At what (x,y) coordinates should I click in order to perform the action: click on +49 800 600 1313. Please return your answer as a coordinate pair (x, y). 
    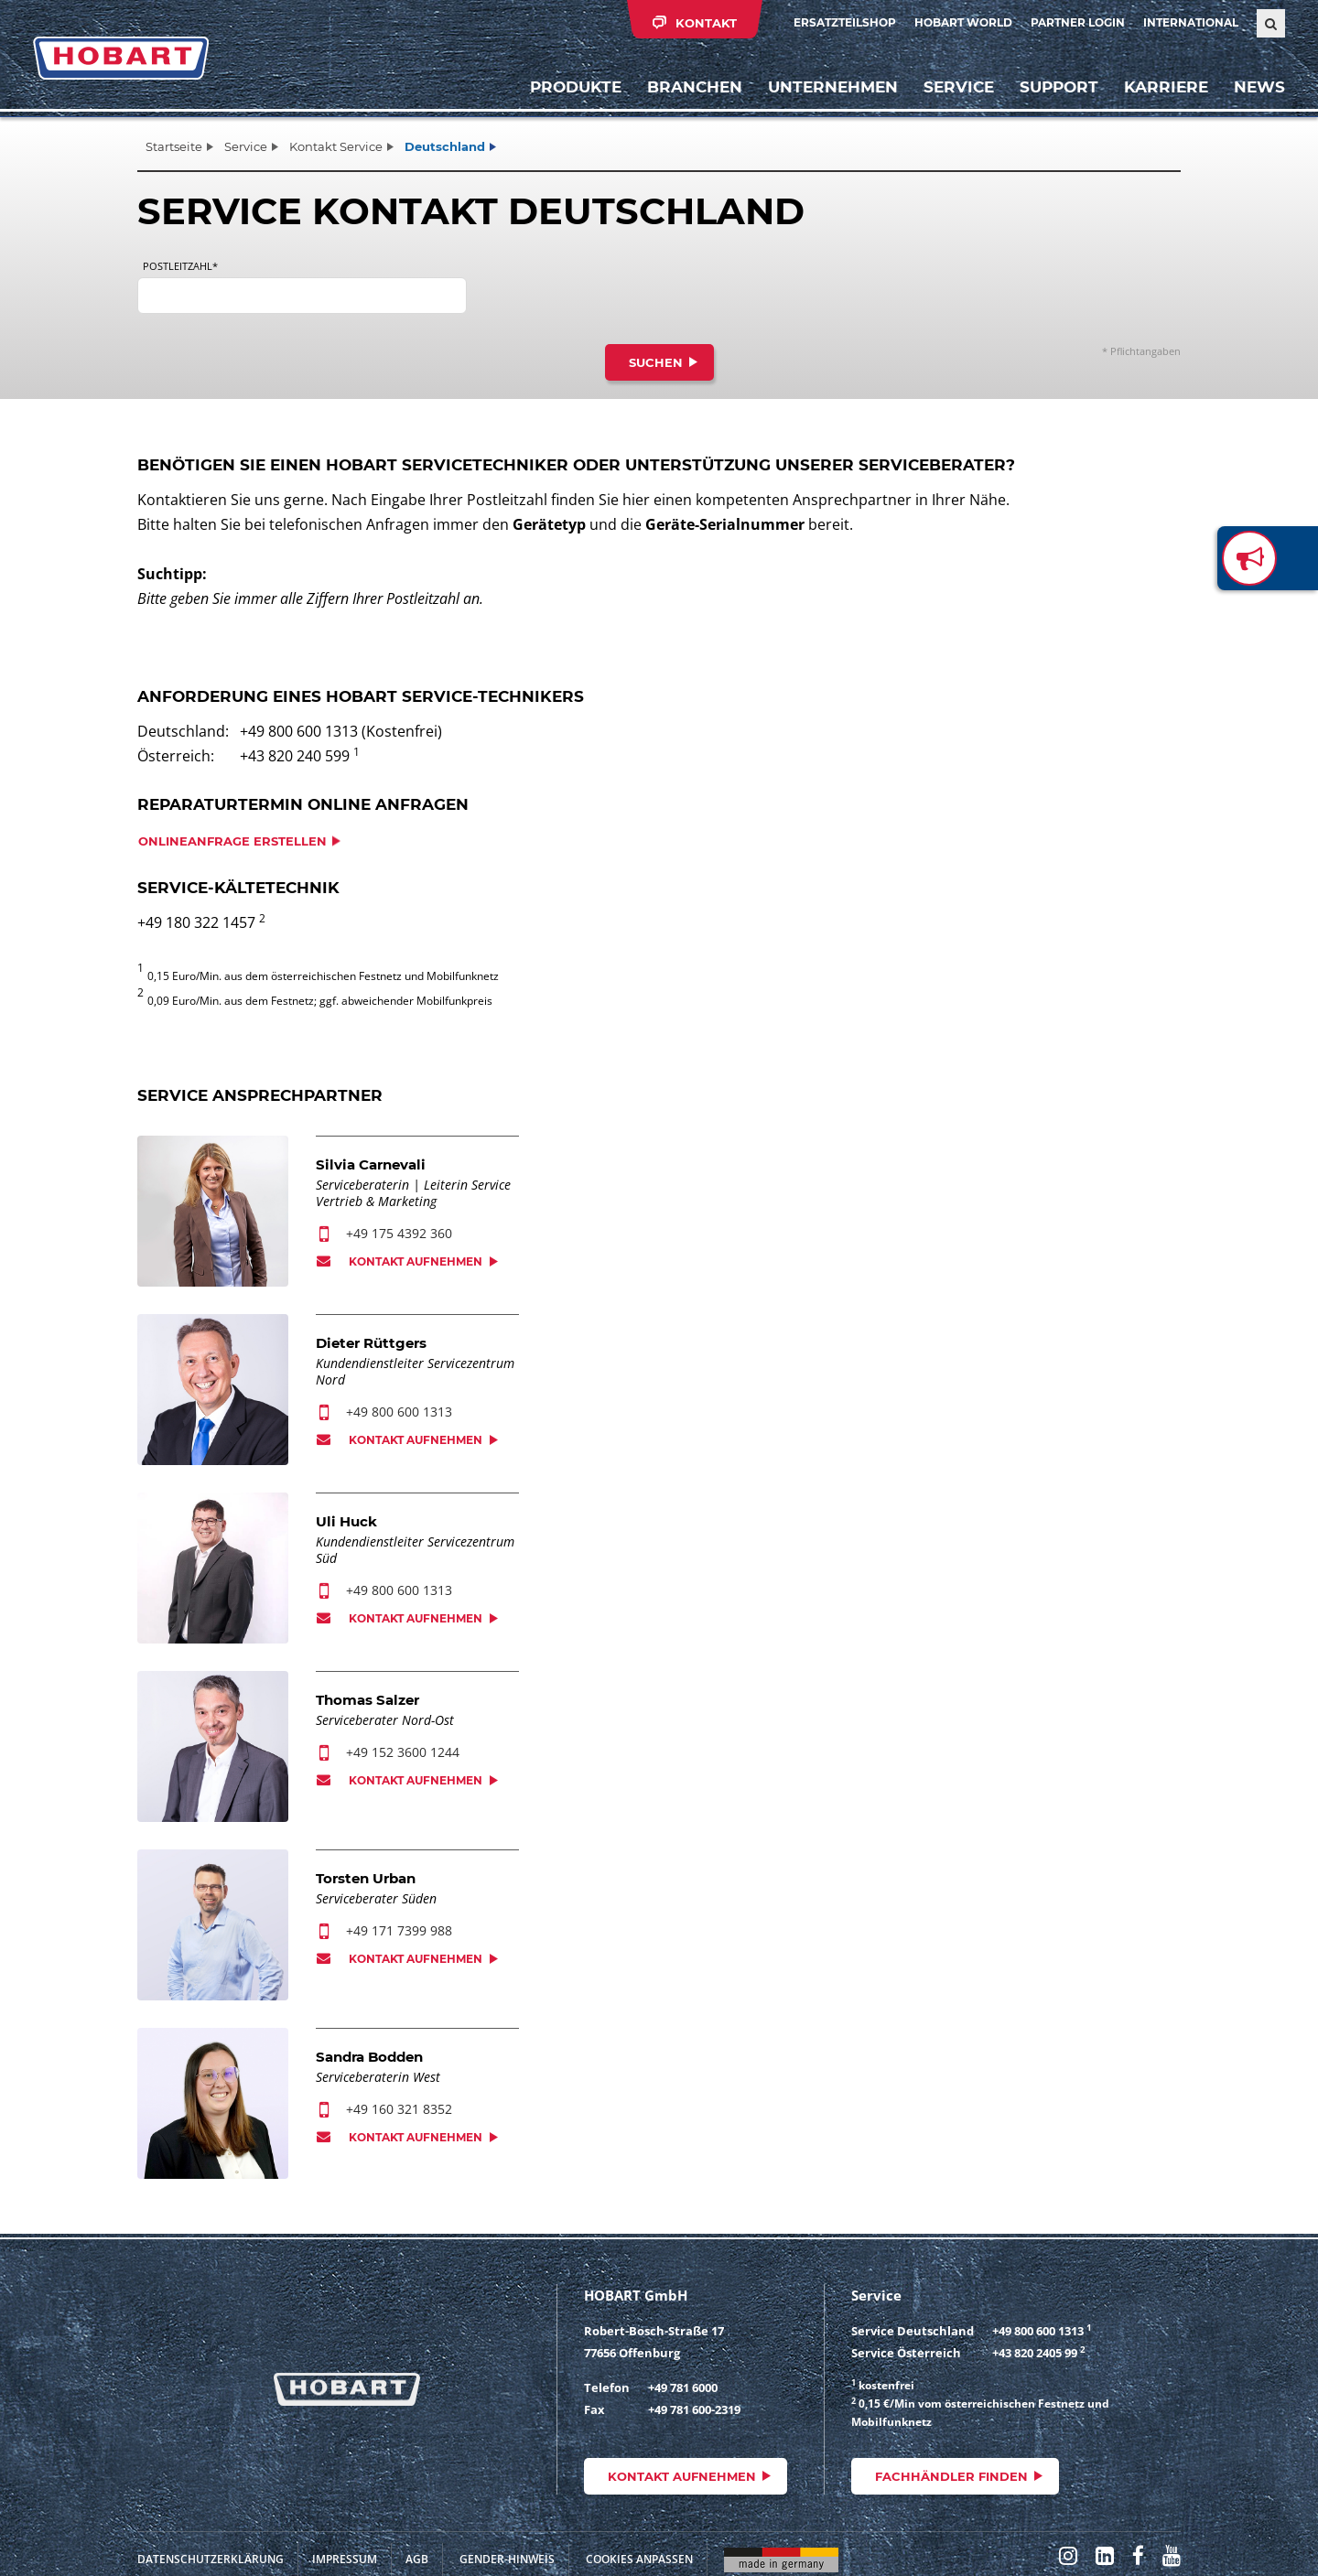
    Looking at the image, I should click on (399, 1411).